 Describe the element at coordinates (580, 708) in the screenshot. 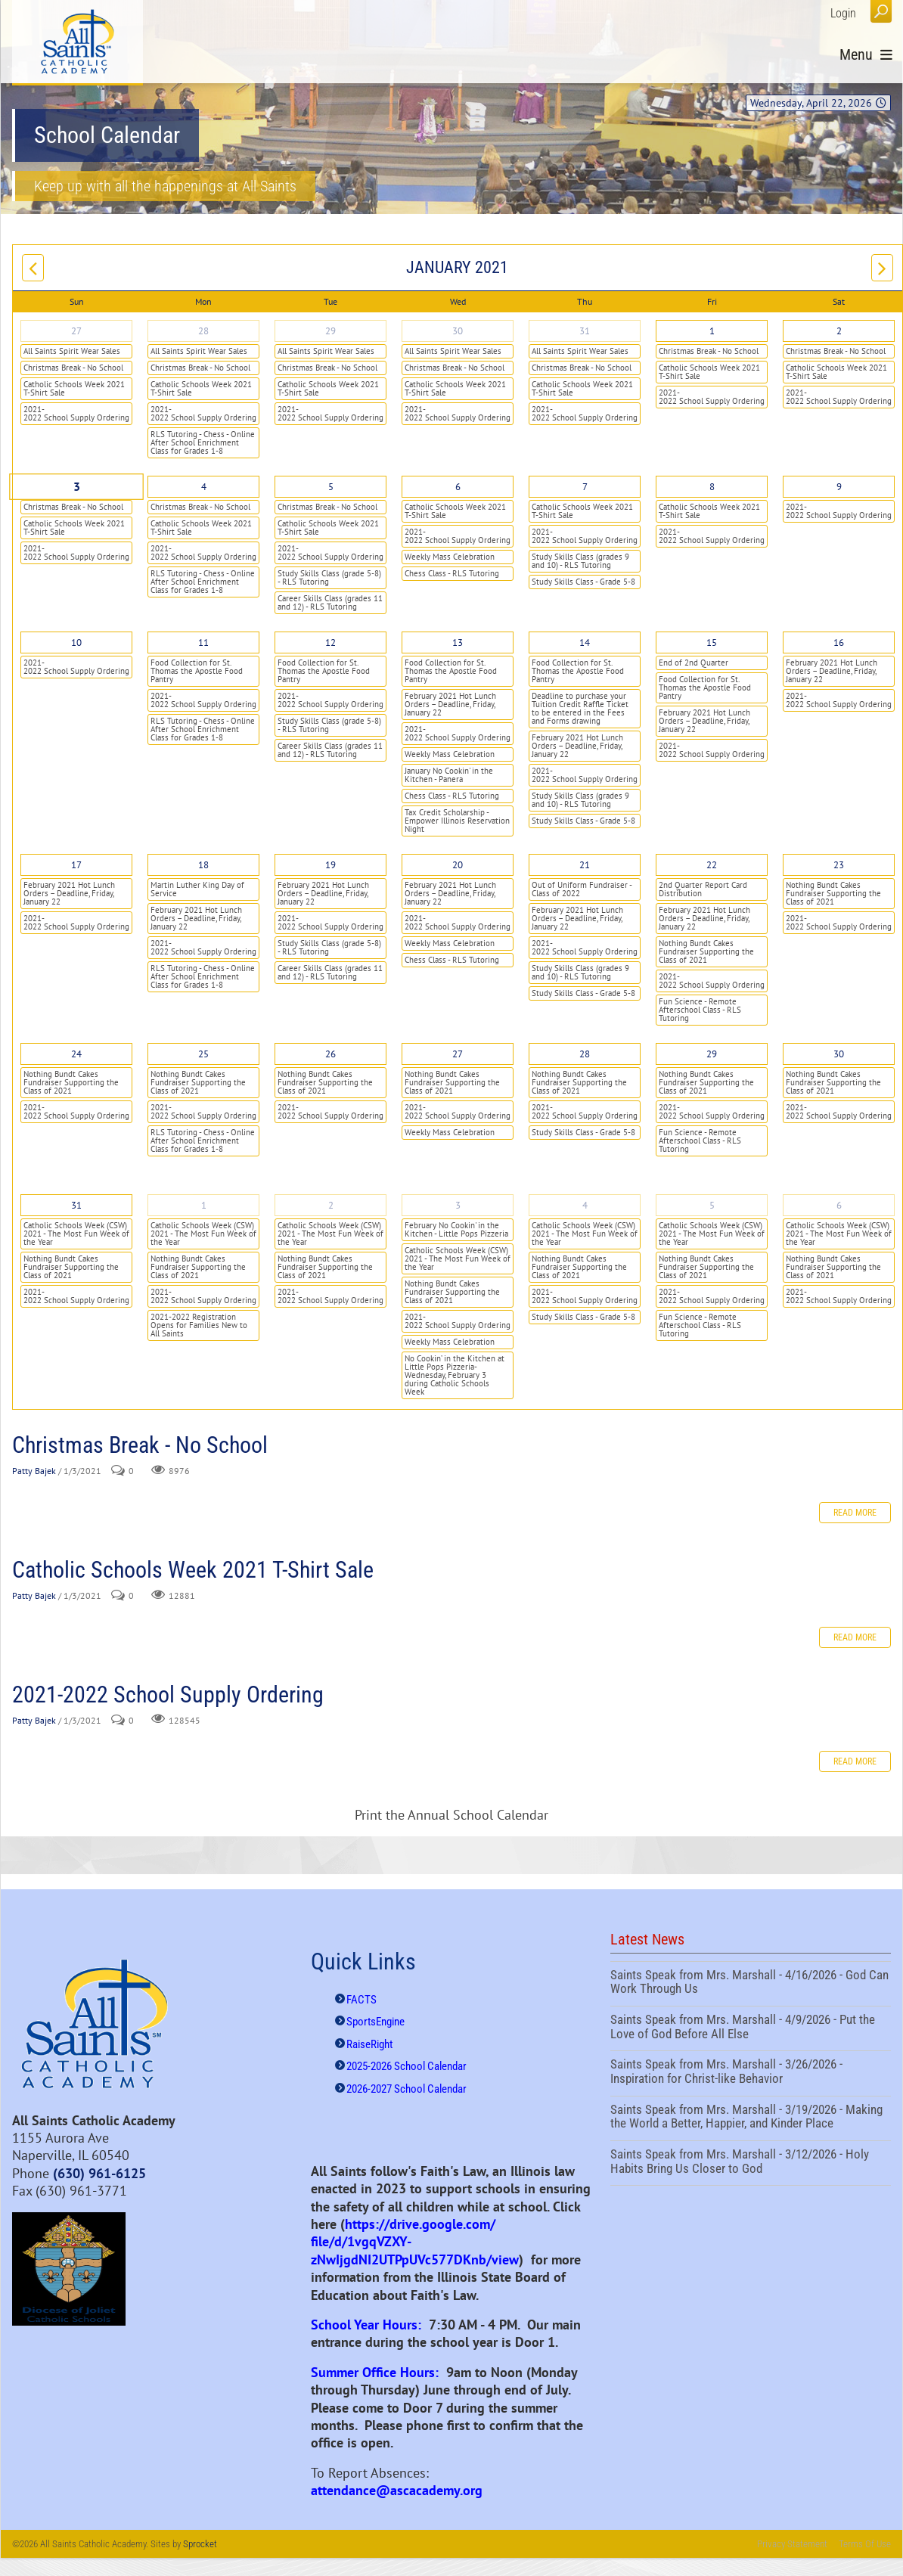

I see `Deadline to purchase your Tuition Credit Raffle Ticket to be entered in the Fees and Forms drawing` at that location.